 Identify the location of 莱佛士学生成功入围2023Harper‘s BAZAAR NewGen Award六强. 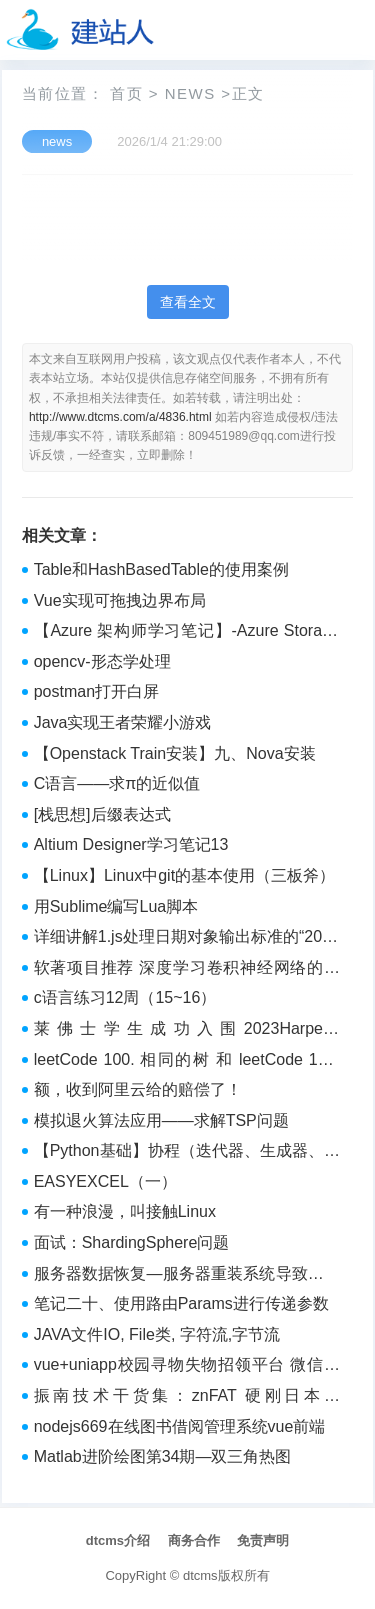
(187, 1031).